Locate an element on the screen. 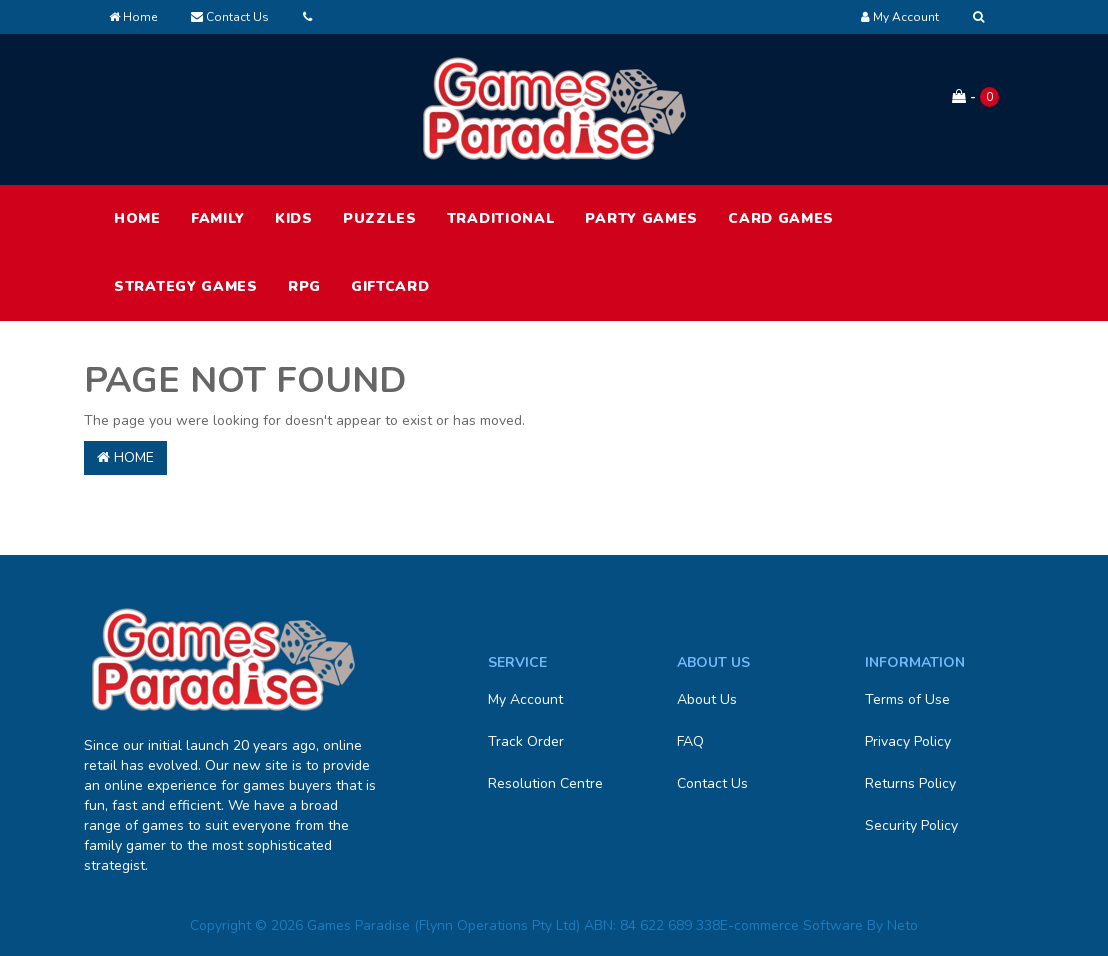  Puzzles is located at coordinates (380, 218).